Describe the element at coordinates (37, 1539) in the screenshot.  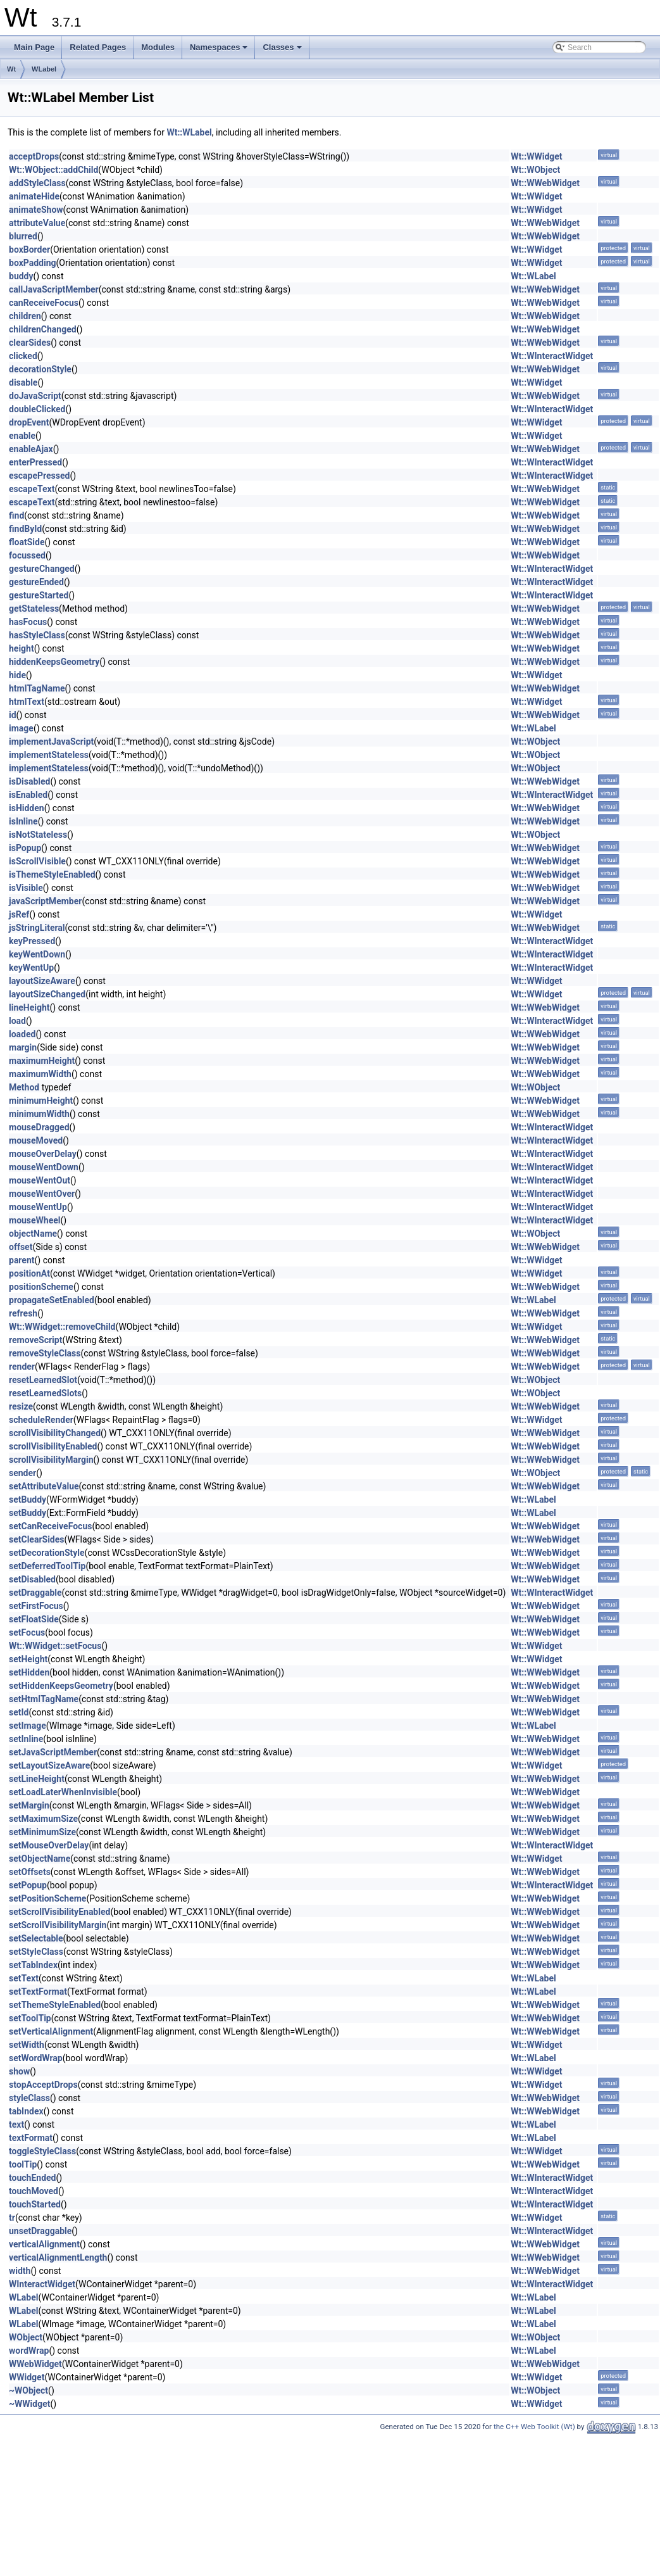
I see `setClearSides` at that location.